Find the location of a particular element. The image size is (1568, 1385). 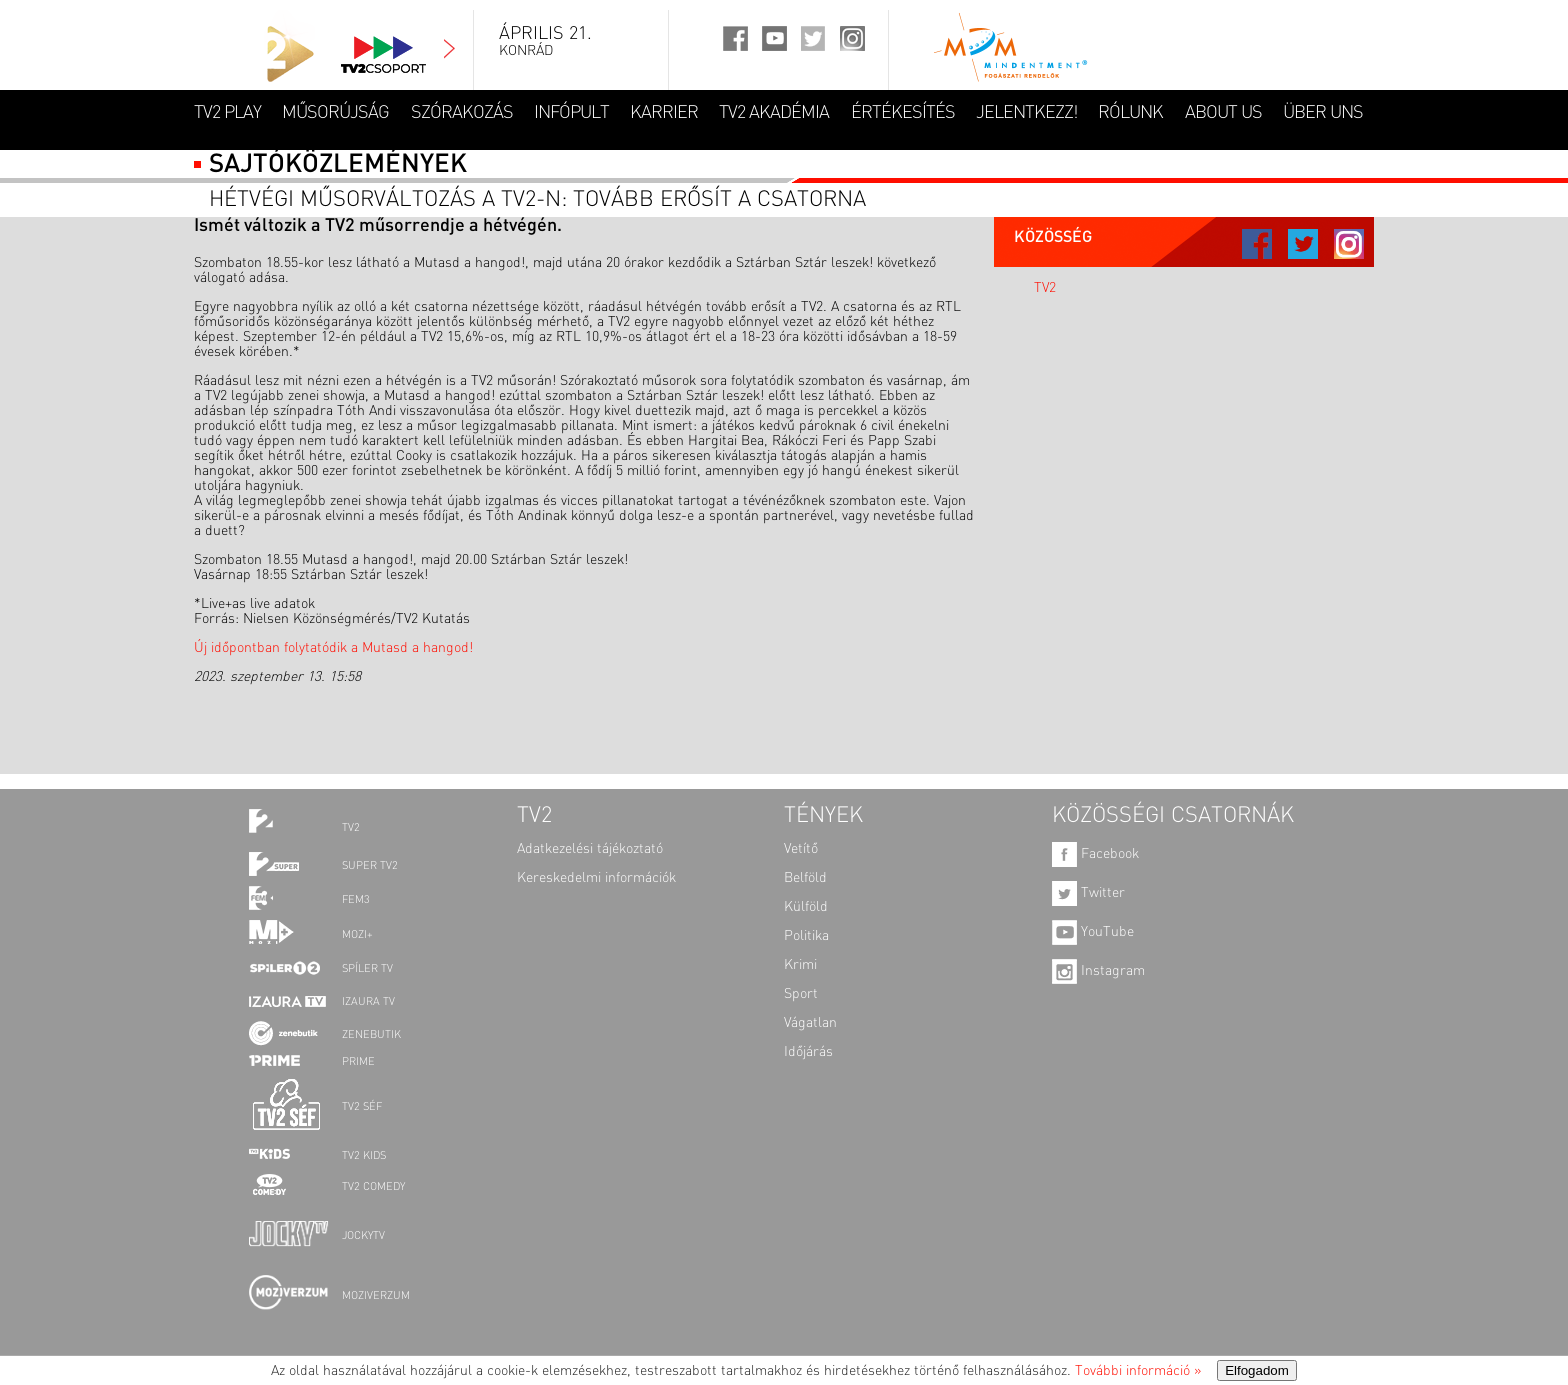

ÉRTÉKESÍTÉS is located at coordinates (903, 113).